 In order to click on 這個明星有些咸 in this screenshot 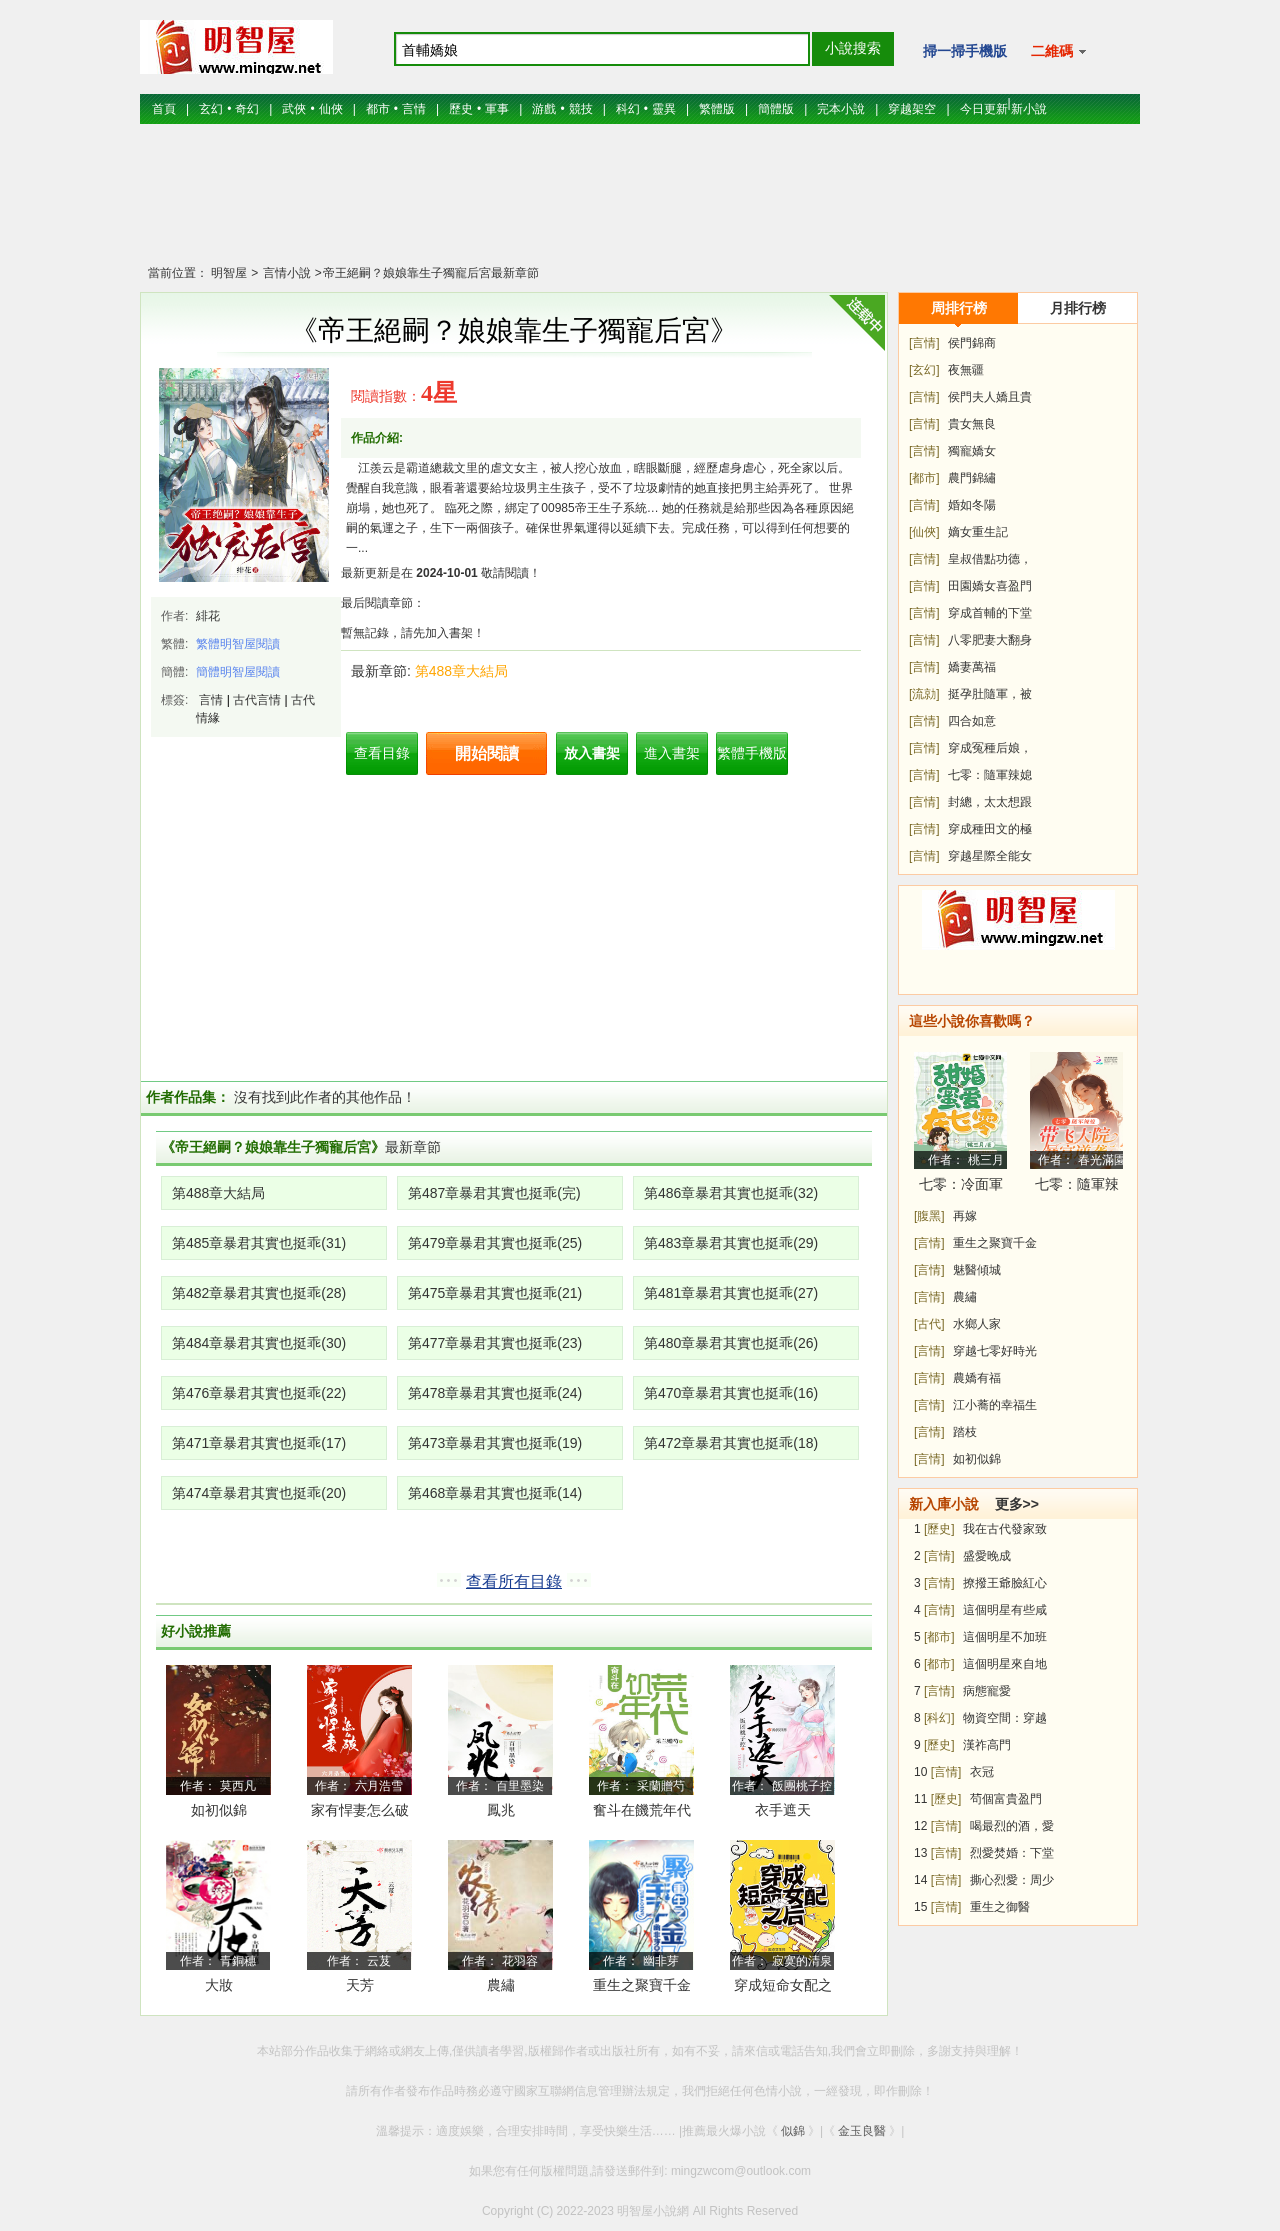, I will do `click(1005, 1610)`.